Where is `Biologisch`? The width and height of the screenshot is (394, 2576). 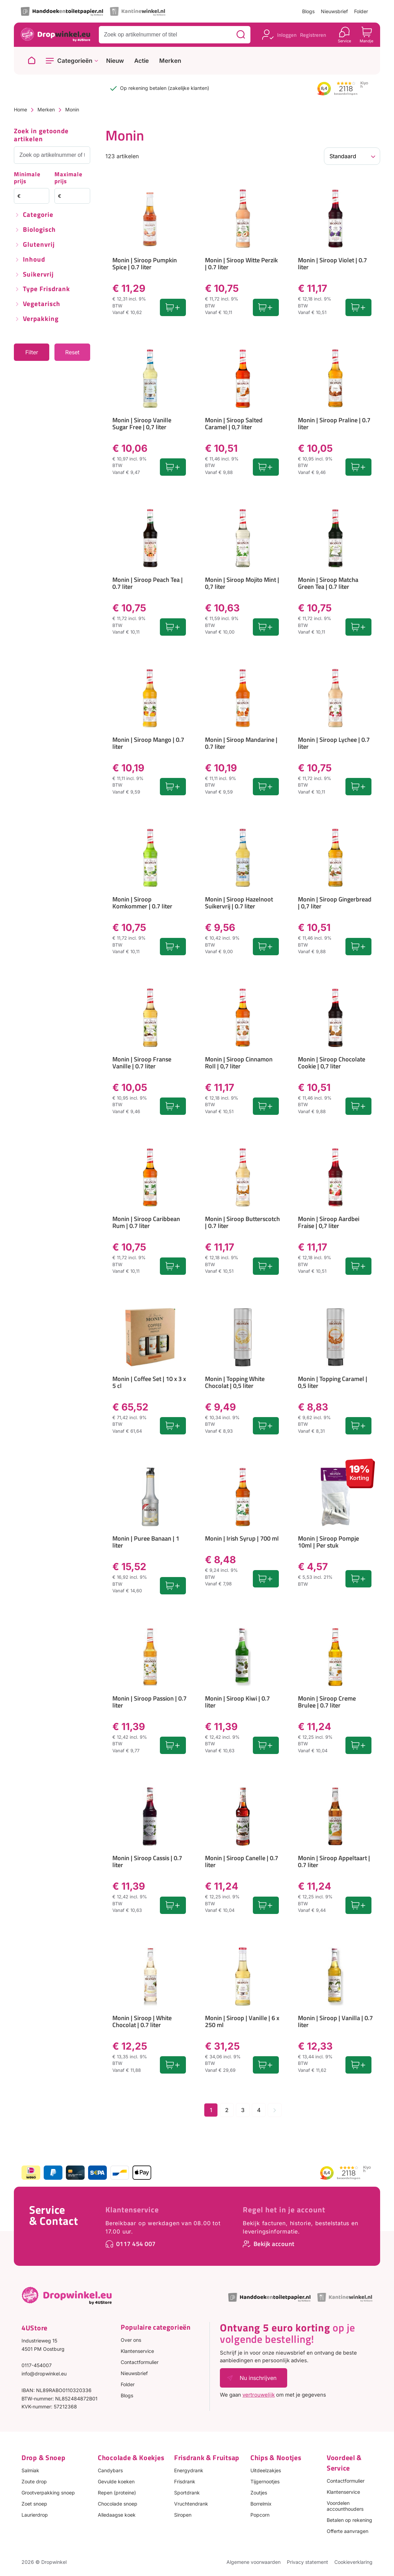 Biologisch is located at coordinates (39, 230).